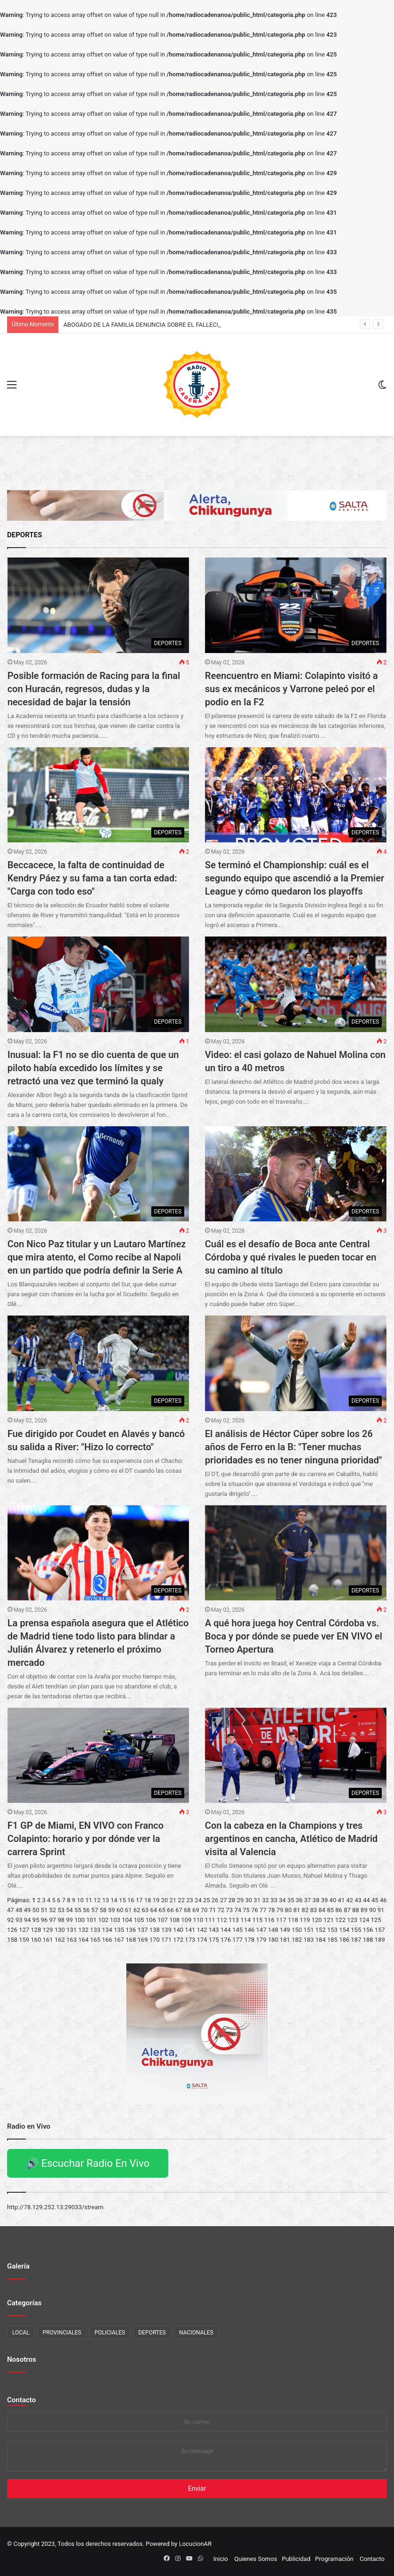 This screenshot has width=394, height=2576. I want to click on 95, so click(36, 1919).